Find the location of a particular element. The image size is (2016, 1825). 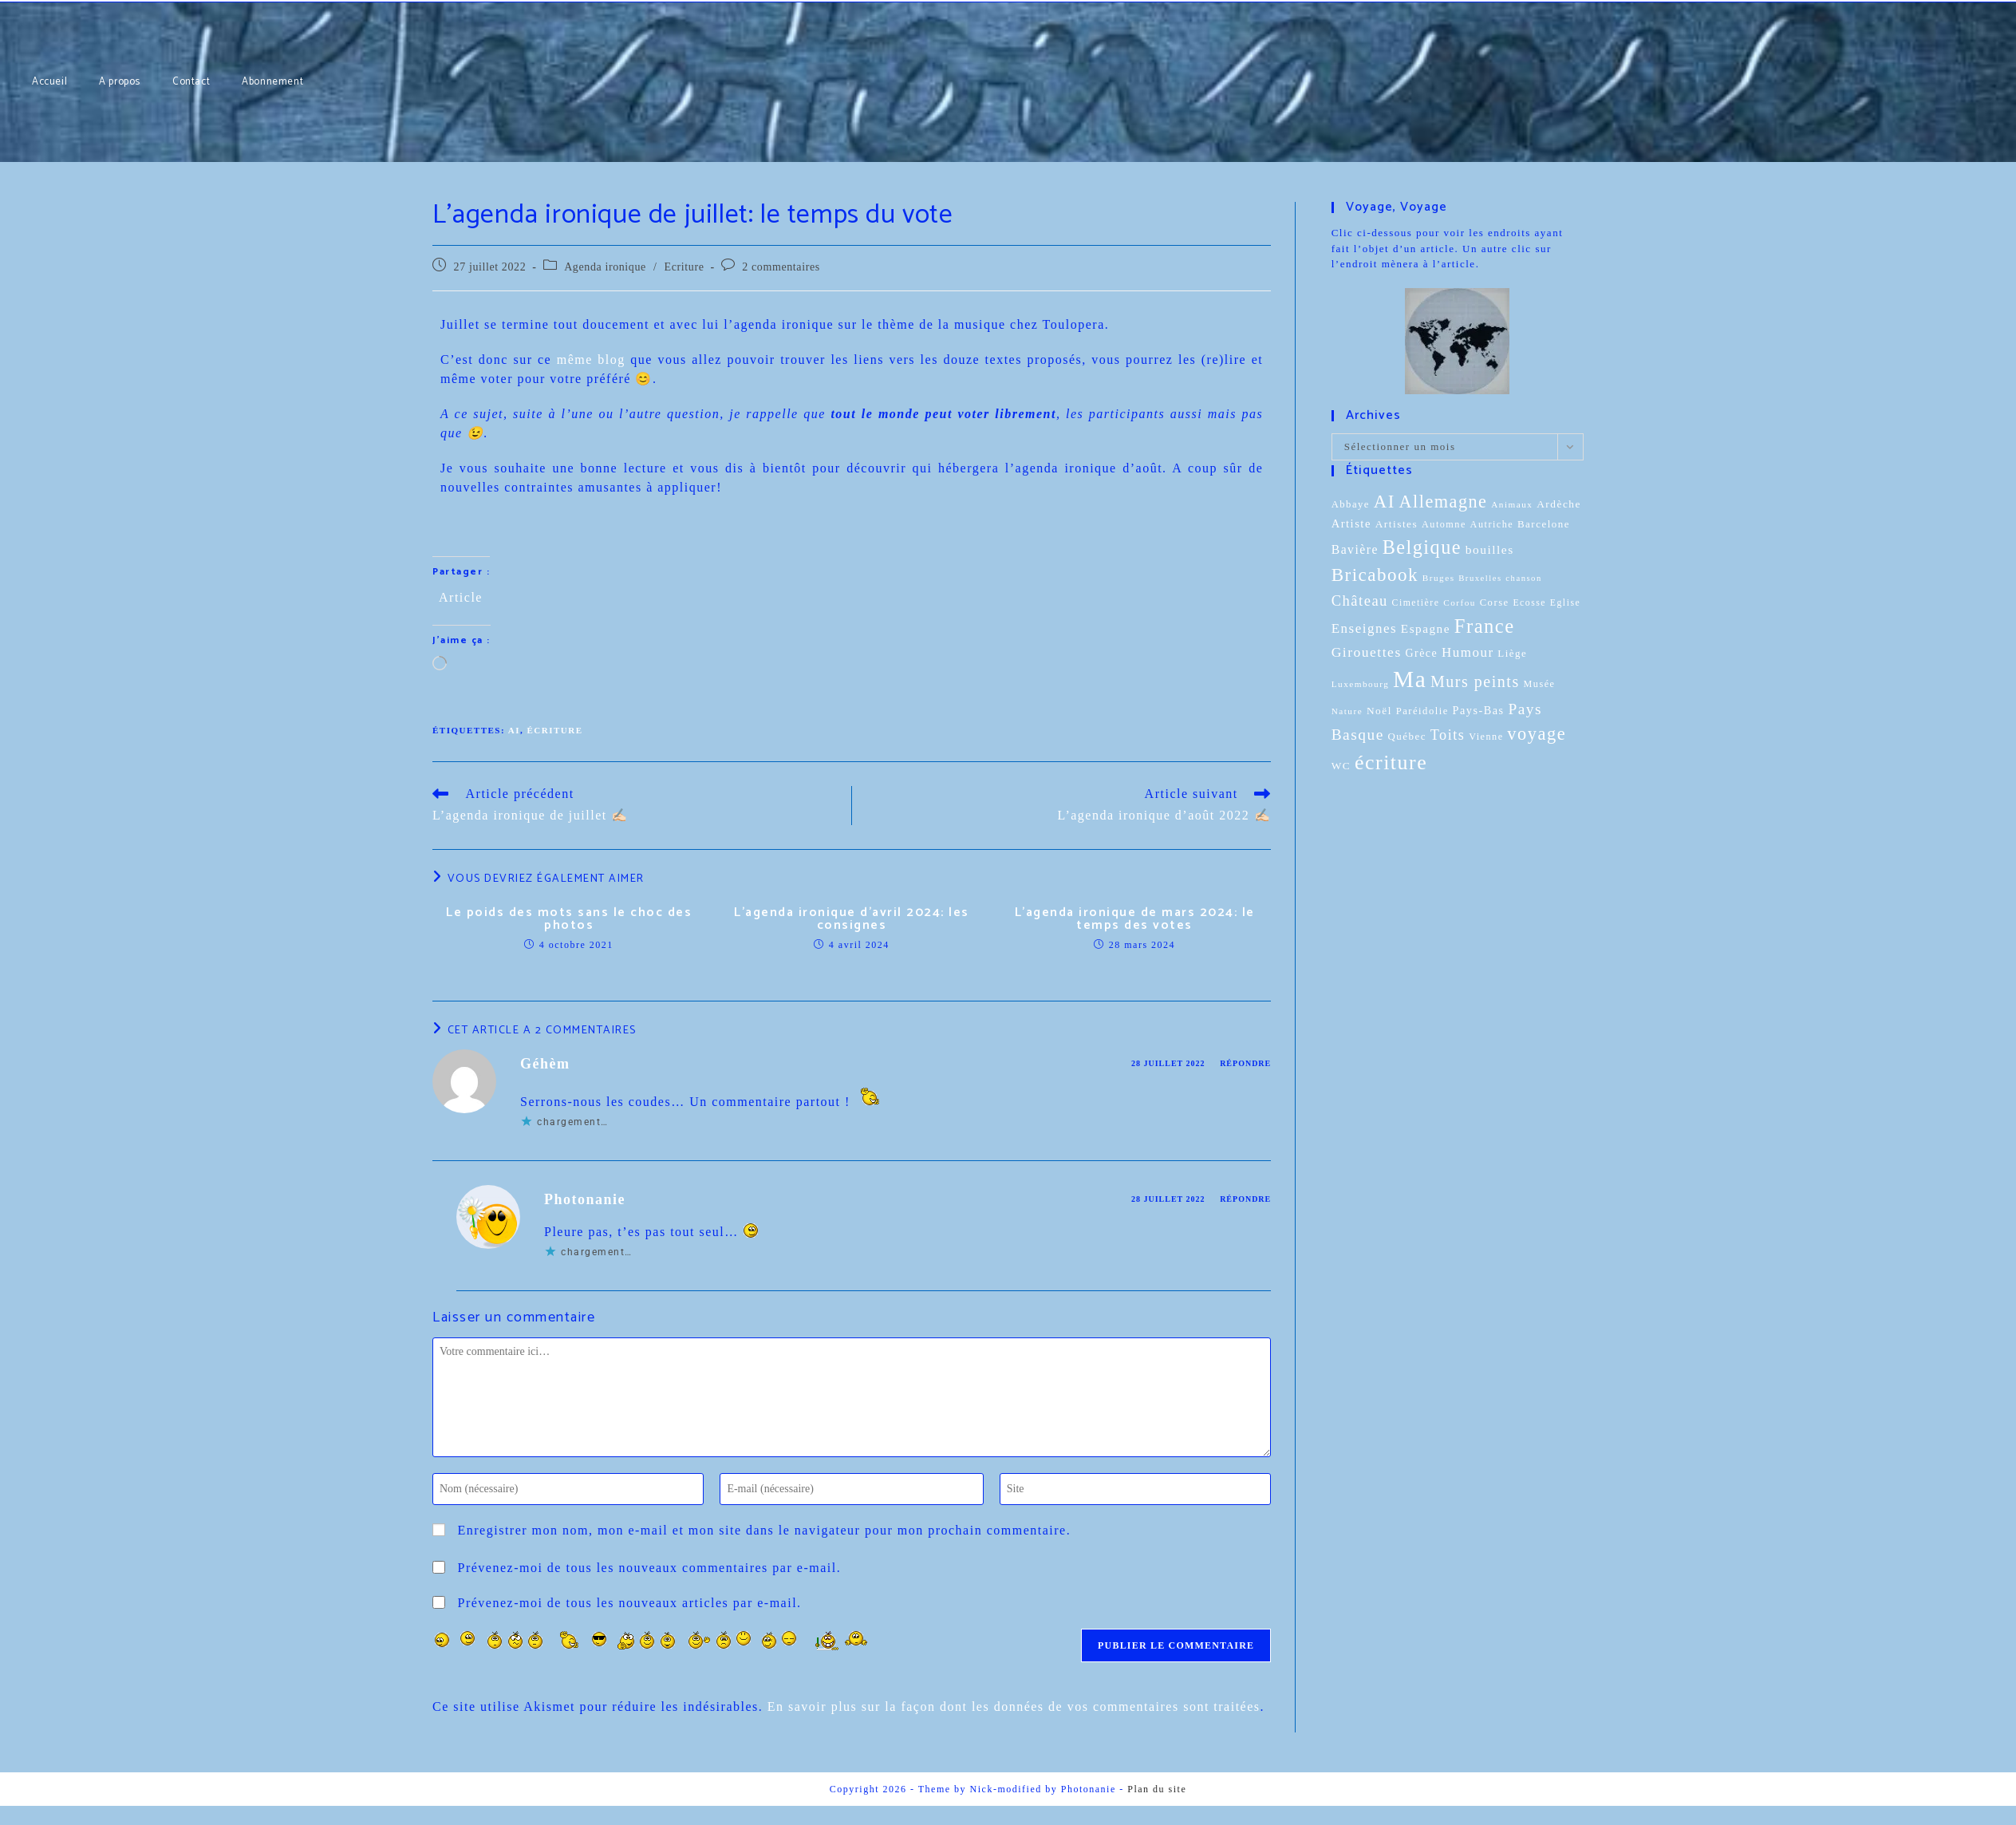

Vienne [Vienne (10 éléments)] is located at coordinates (1486, 736).